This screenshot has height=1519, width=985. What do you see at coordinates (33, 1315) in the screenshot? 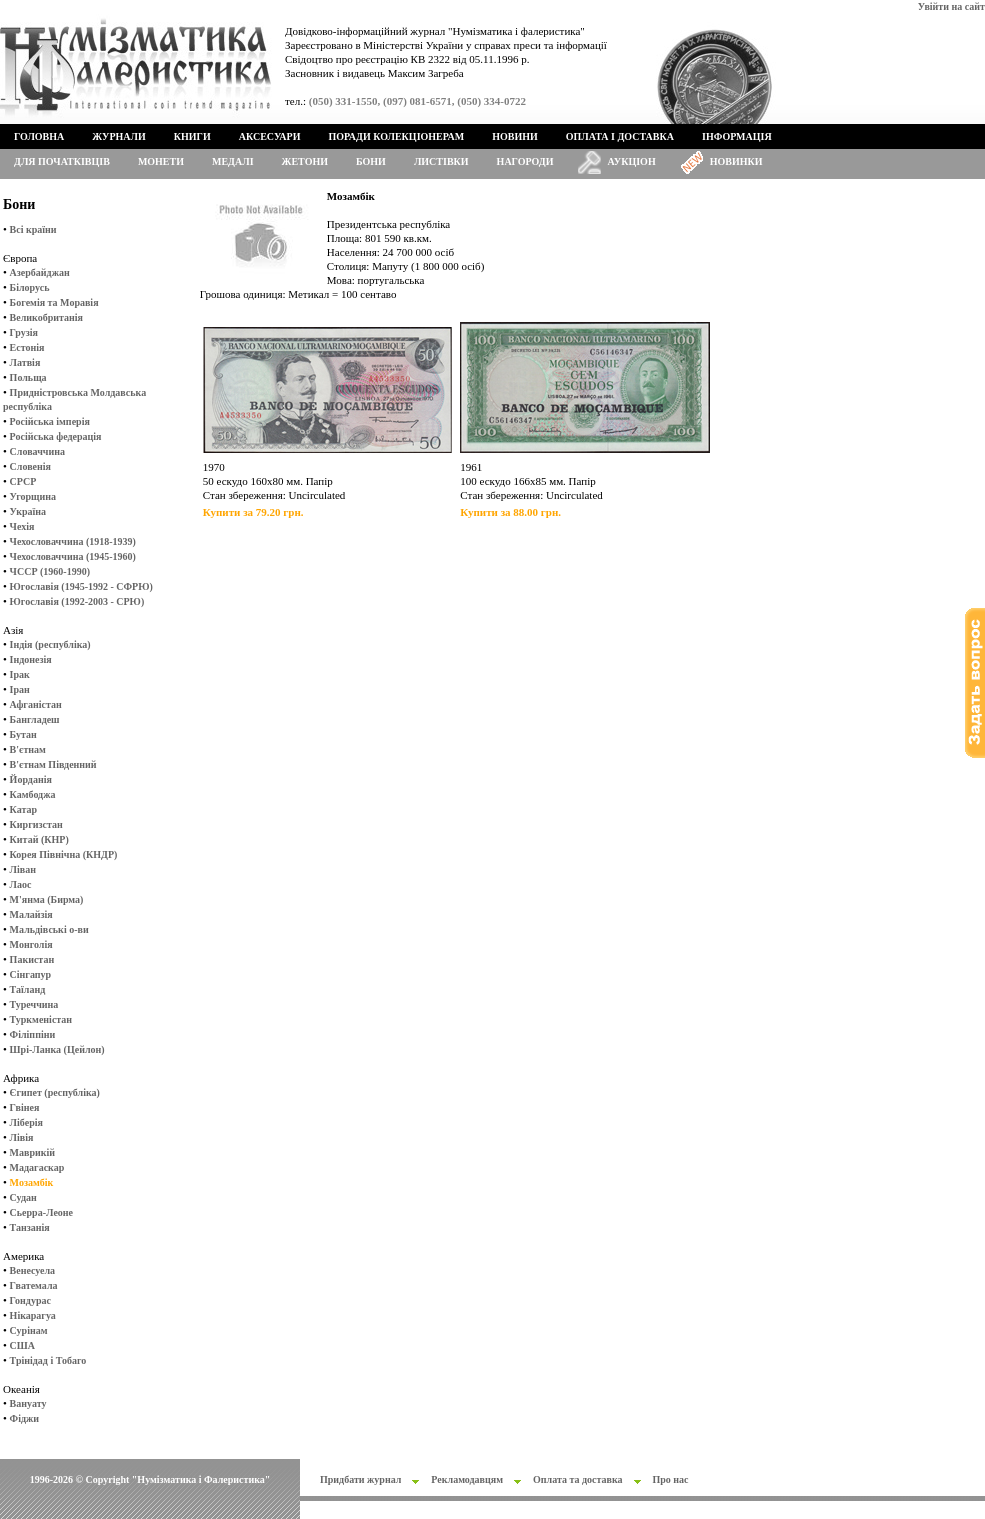
I see `Нікарагуа` at bounding box center [33, 1315].